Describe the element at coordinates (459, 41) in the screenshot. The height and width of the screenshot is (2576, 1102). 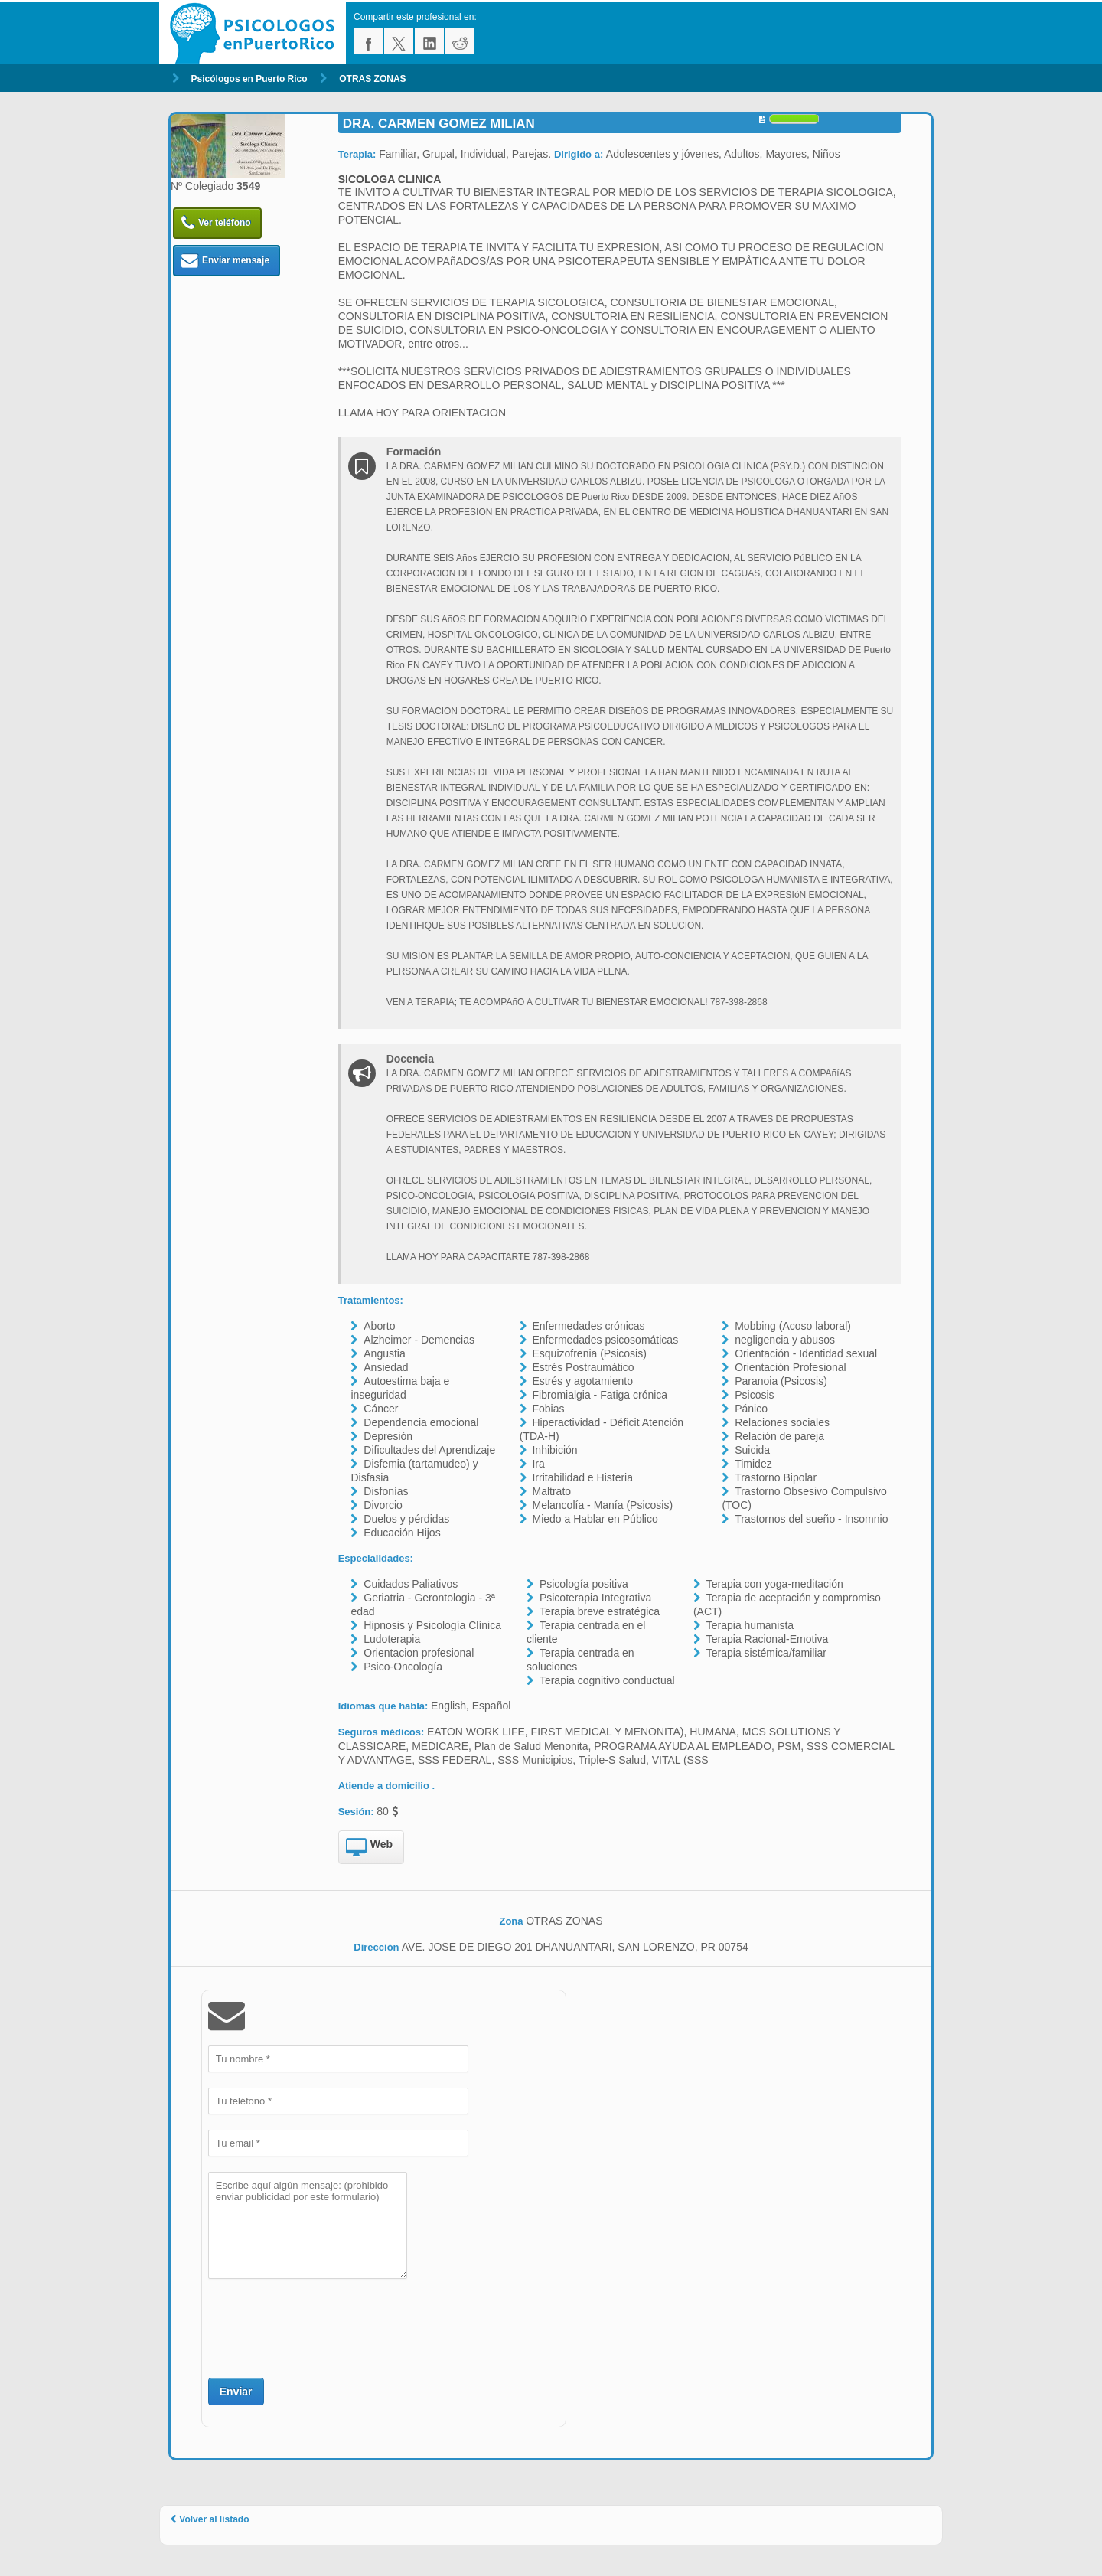
I see `reddit` at that location.